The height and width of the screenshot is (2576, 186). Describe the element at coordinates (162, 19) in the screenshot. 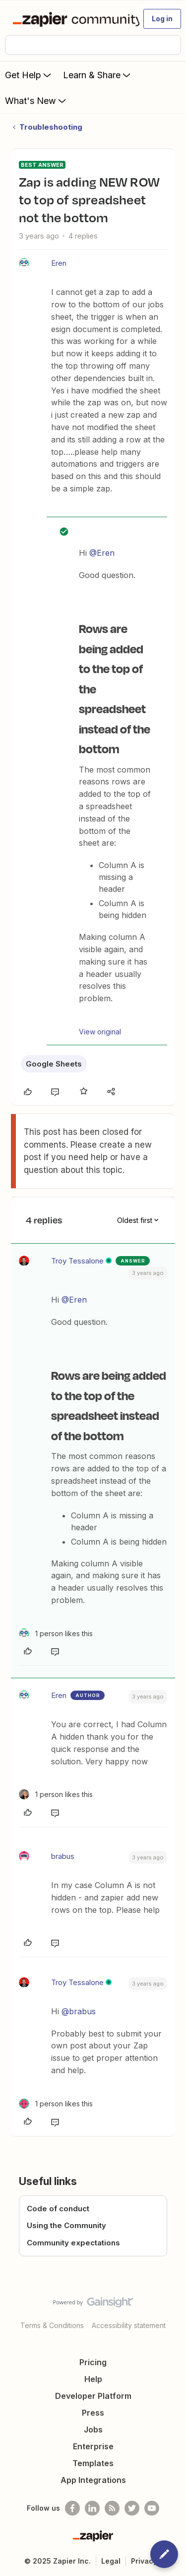

I see `[button]` at that location.